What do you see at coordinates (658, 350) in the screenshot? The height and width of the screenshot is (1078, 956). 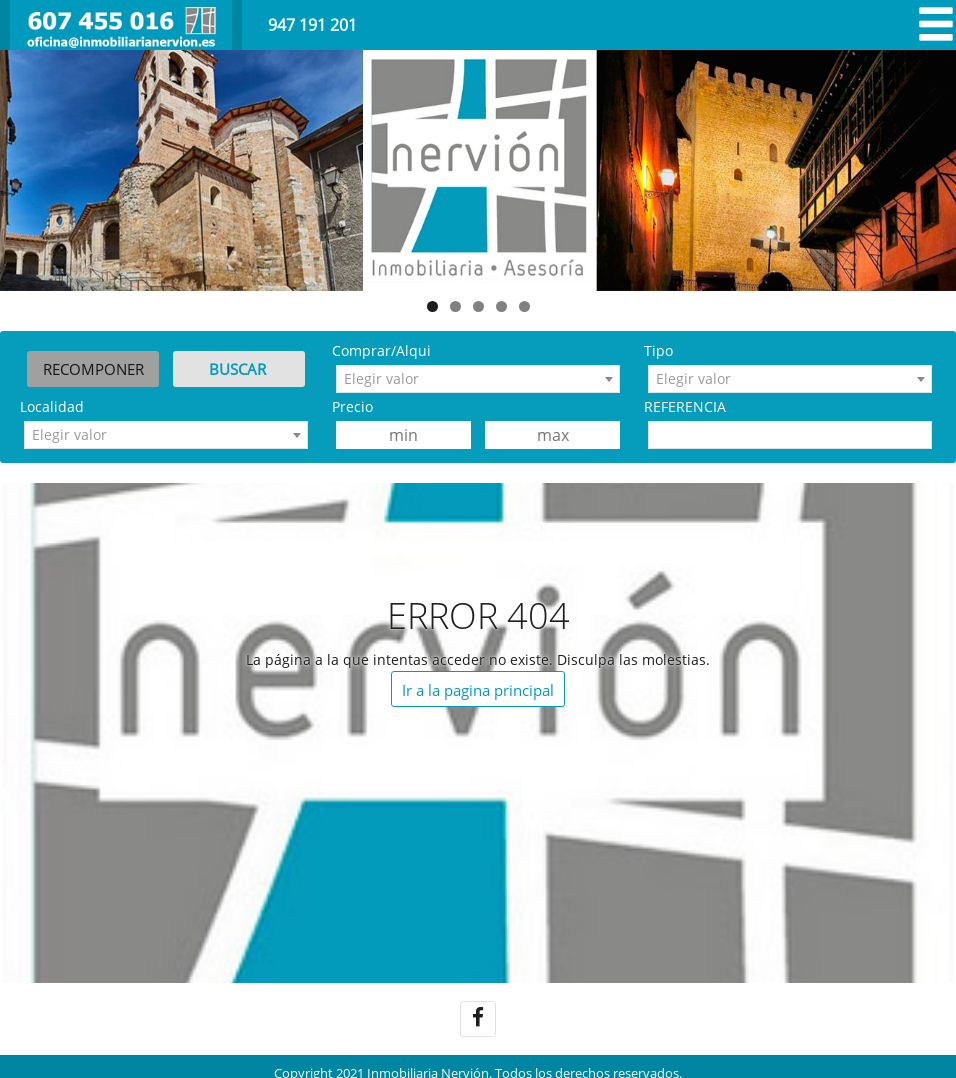 I see `Tipo` at bounding box center [658, 350].